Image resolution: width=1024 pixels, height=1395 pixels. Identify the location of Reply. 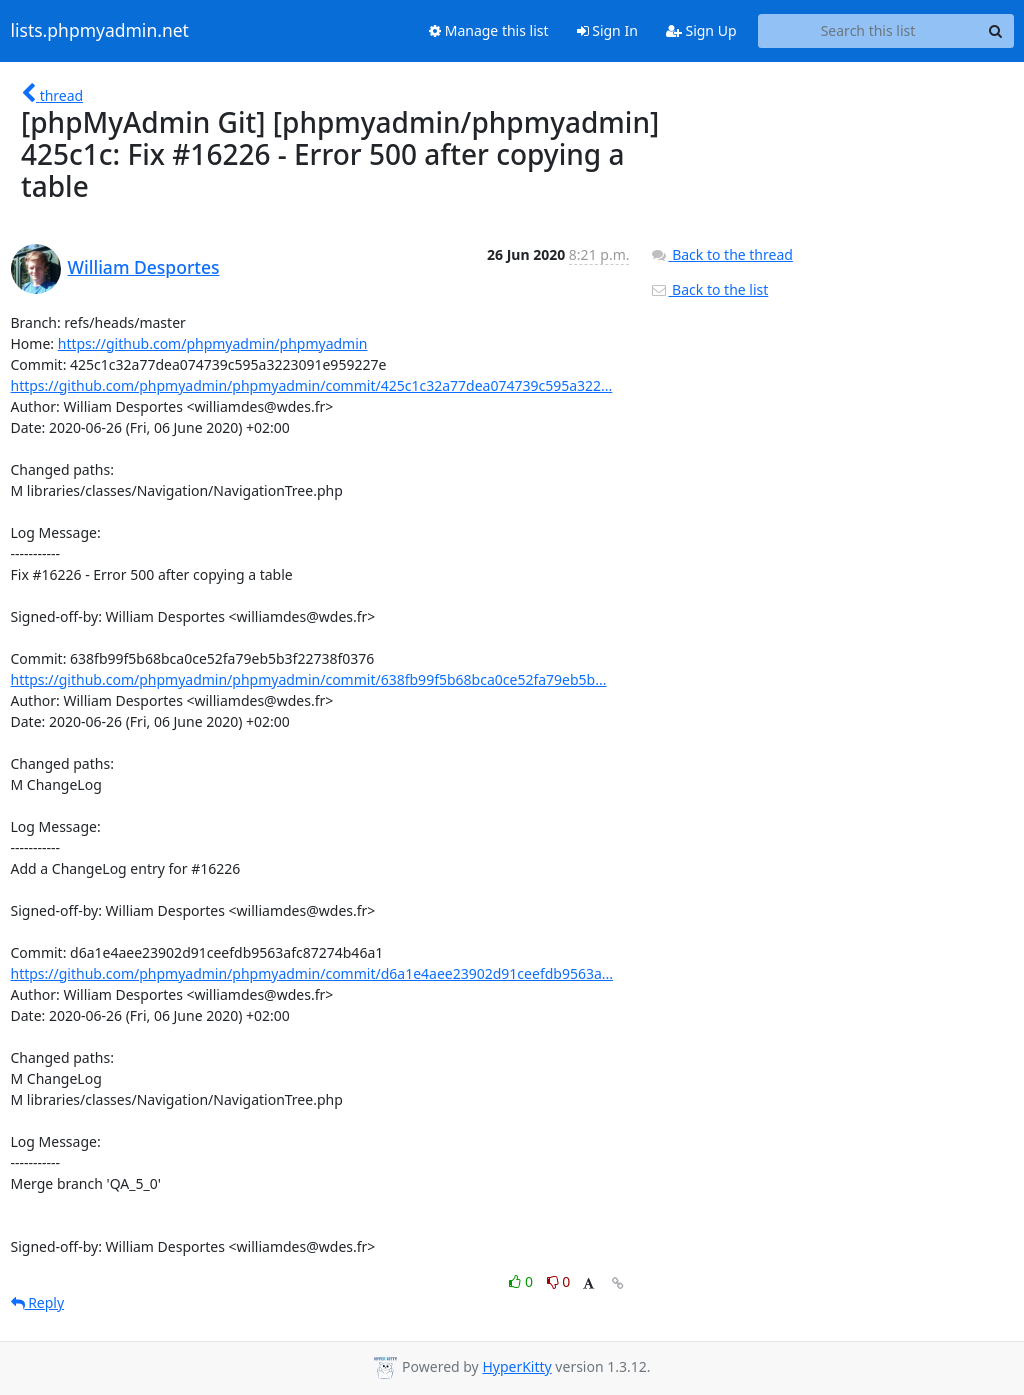
(38, 1302).